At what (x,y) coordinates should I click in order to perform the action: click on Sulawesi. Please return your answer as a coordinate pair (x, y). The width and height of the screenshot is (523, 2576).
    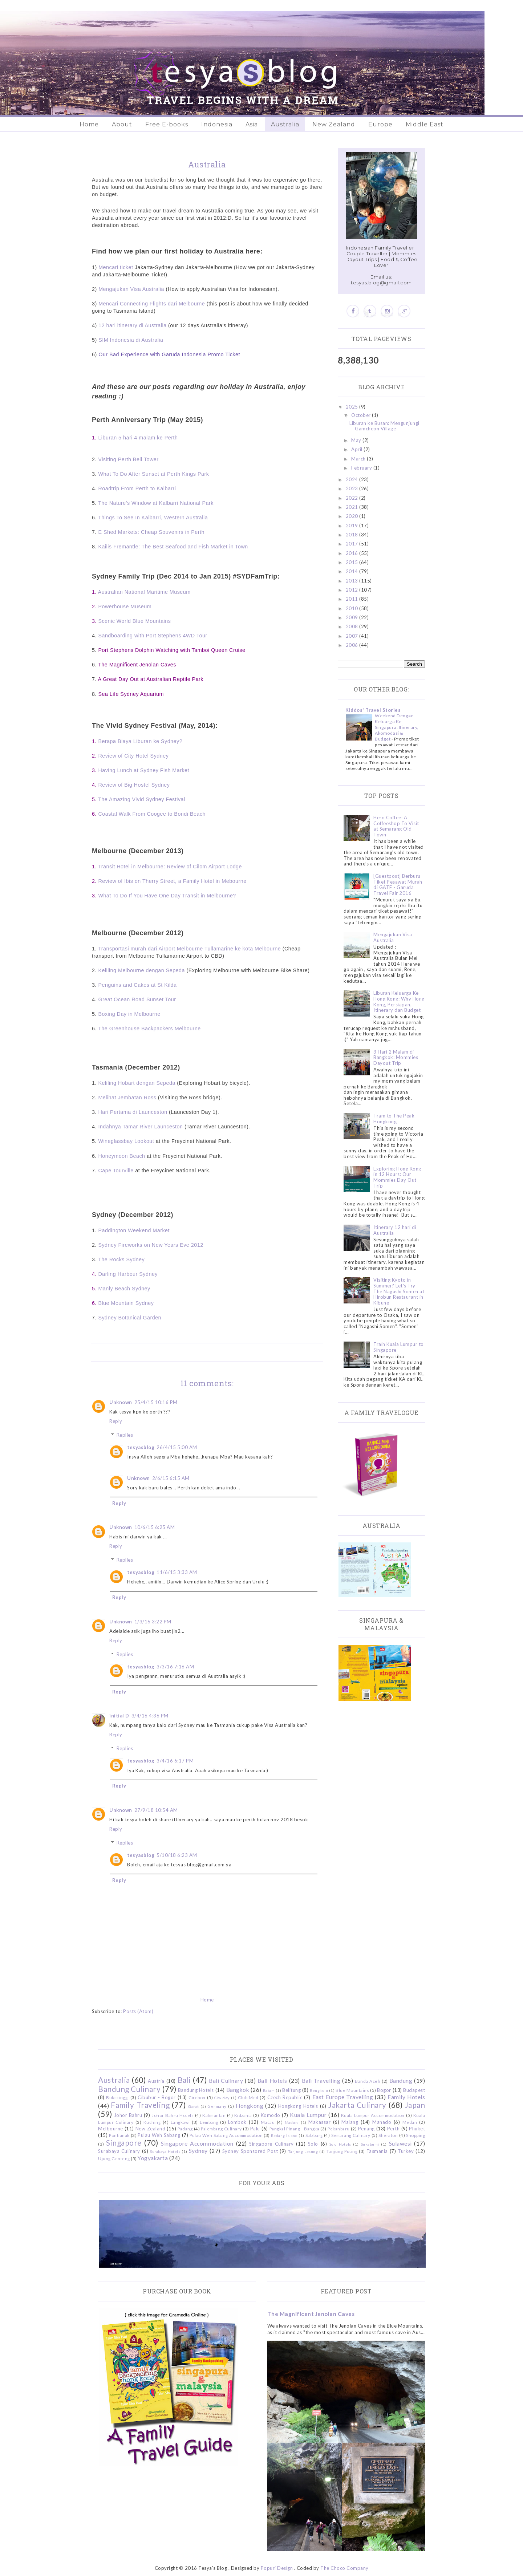
    Looking at the image, I should click on (400, 2143).